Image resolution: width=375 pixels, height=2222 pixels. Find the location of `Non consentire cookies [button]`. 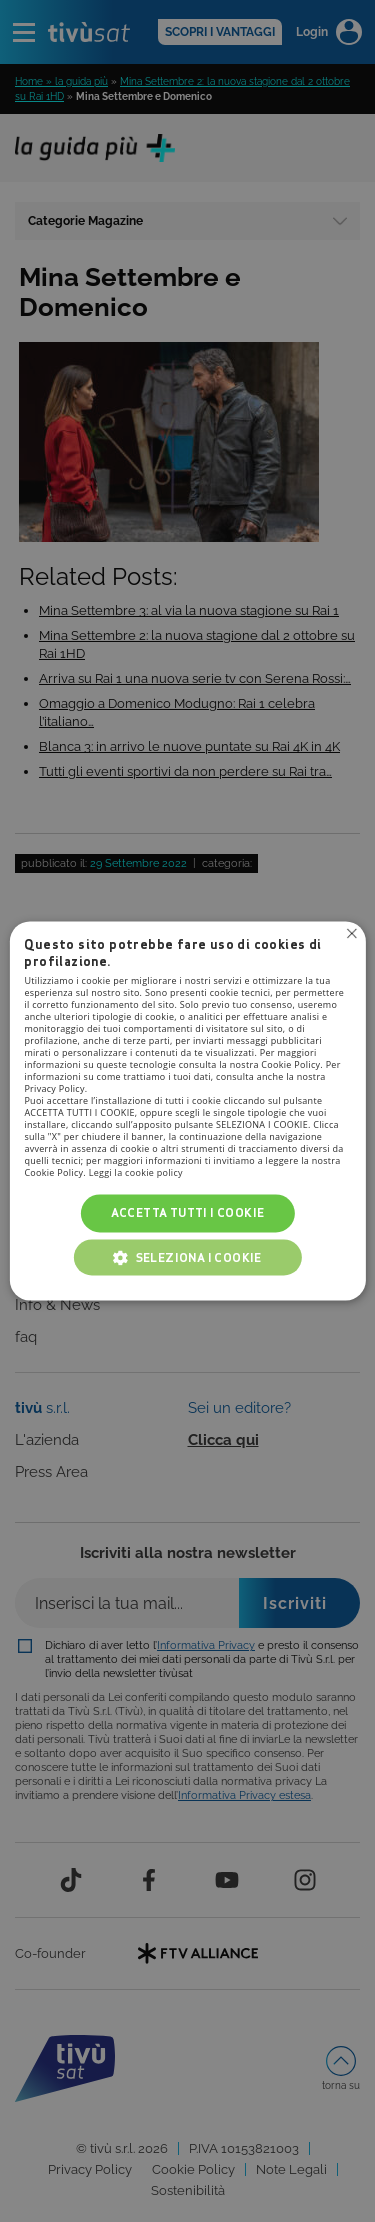

Non consentire cookies [button] is located at coordinates (352, 933).